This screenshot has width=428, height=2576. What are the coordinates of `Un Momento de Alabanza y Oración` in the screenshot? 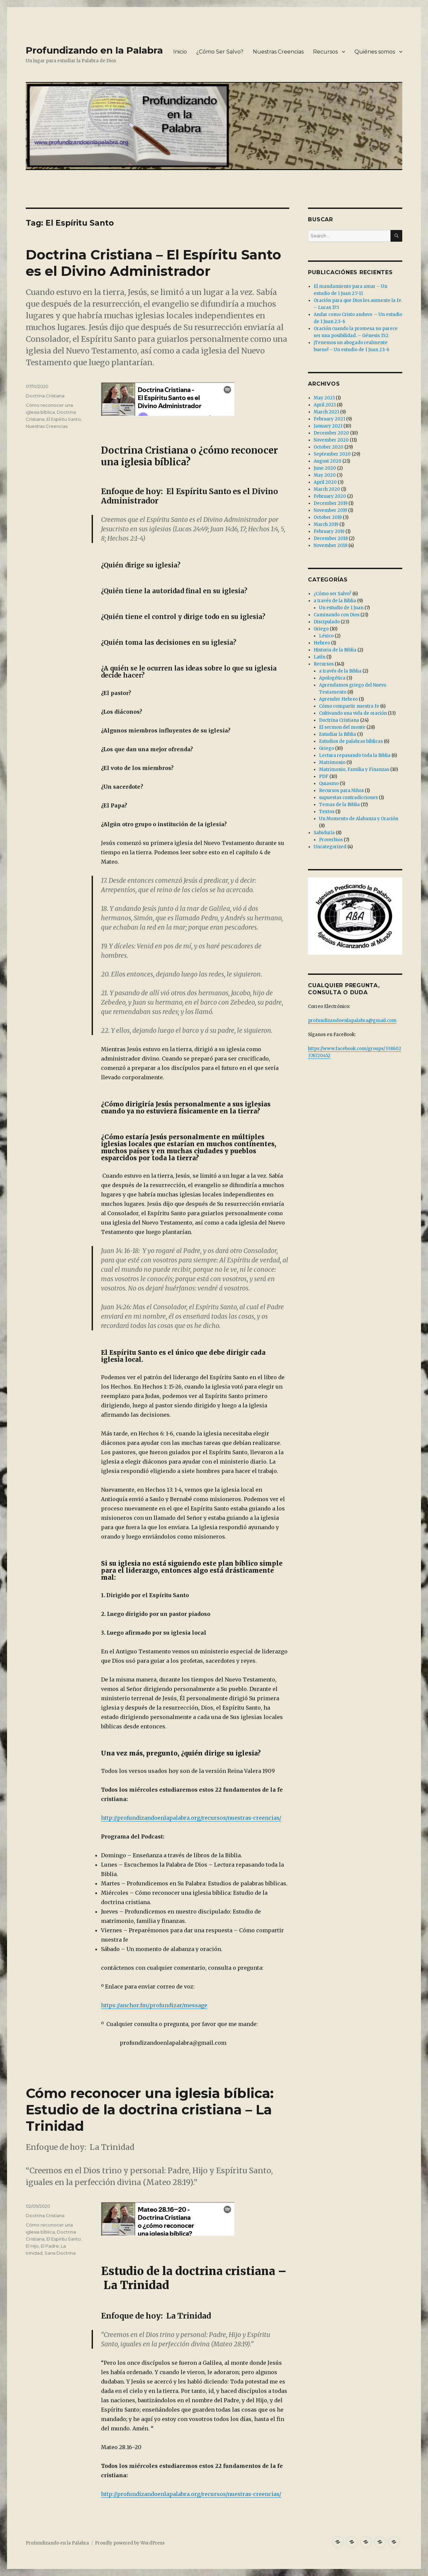 It's located at (358, 819).